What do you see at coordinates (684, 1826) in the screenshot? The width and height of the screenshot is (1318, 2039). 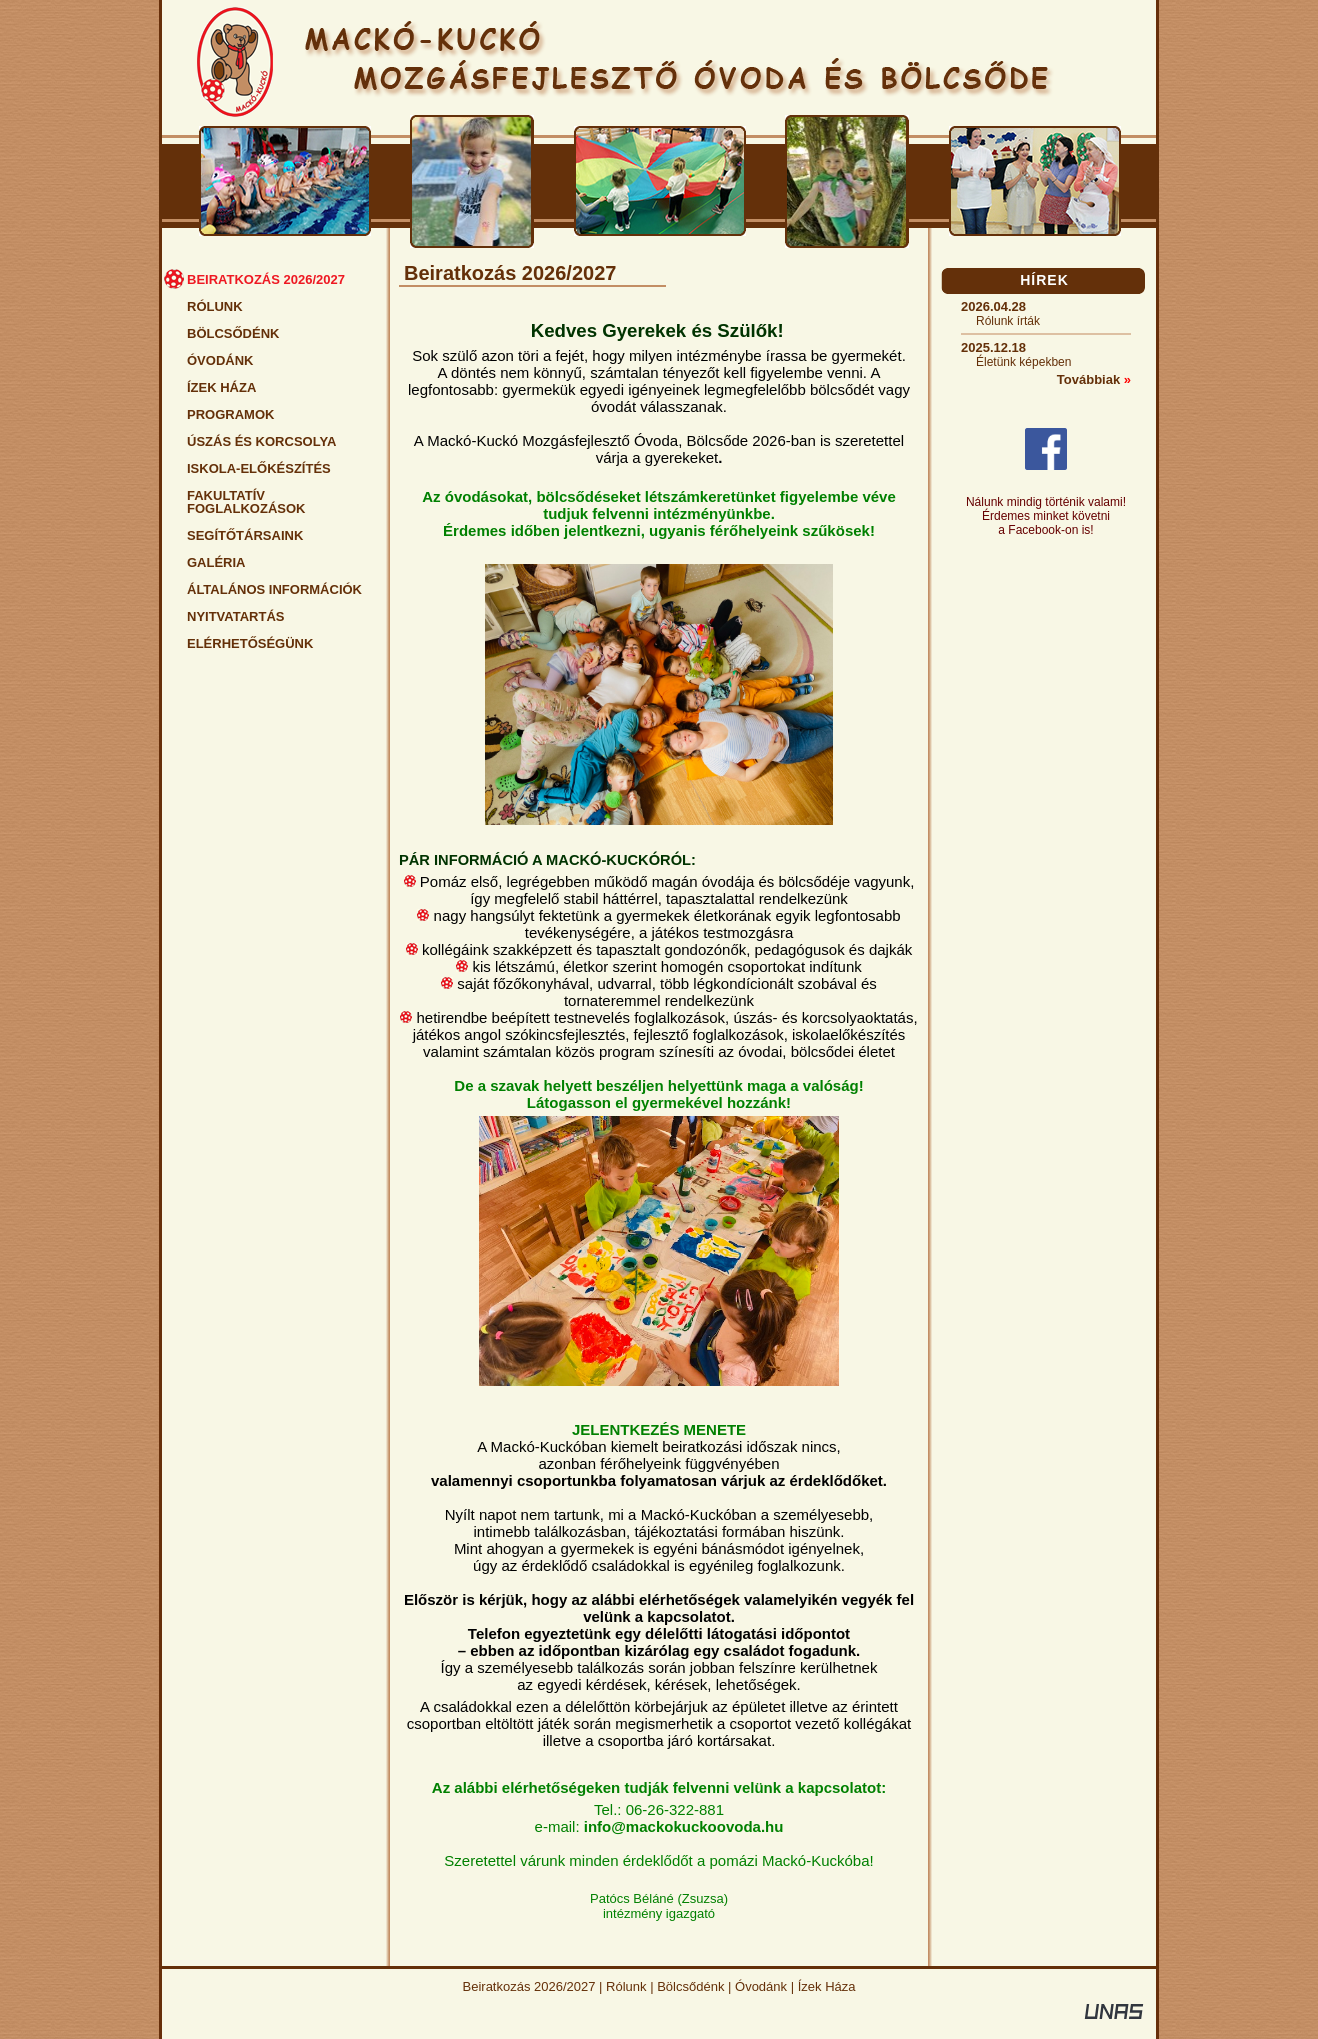 I see `info@mackokuckoovoda.hu` at bounding box center [684, 1826].